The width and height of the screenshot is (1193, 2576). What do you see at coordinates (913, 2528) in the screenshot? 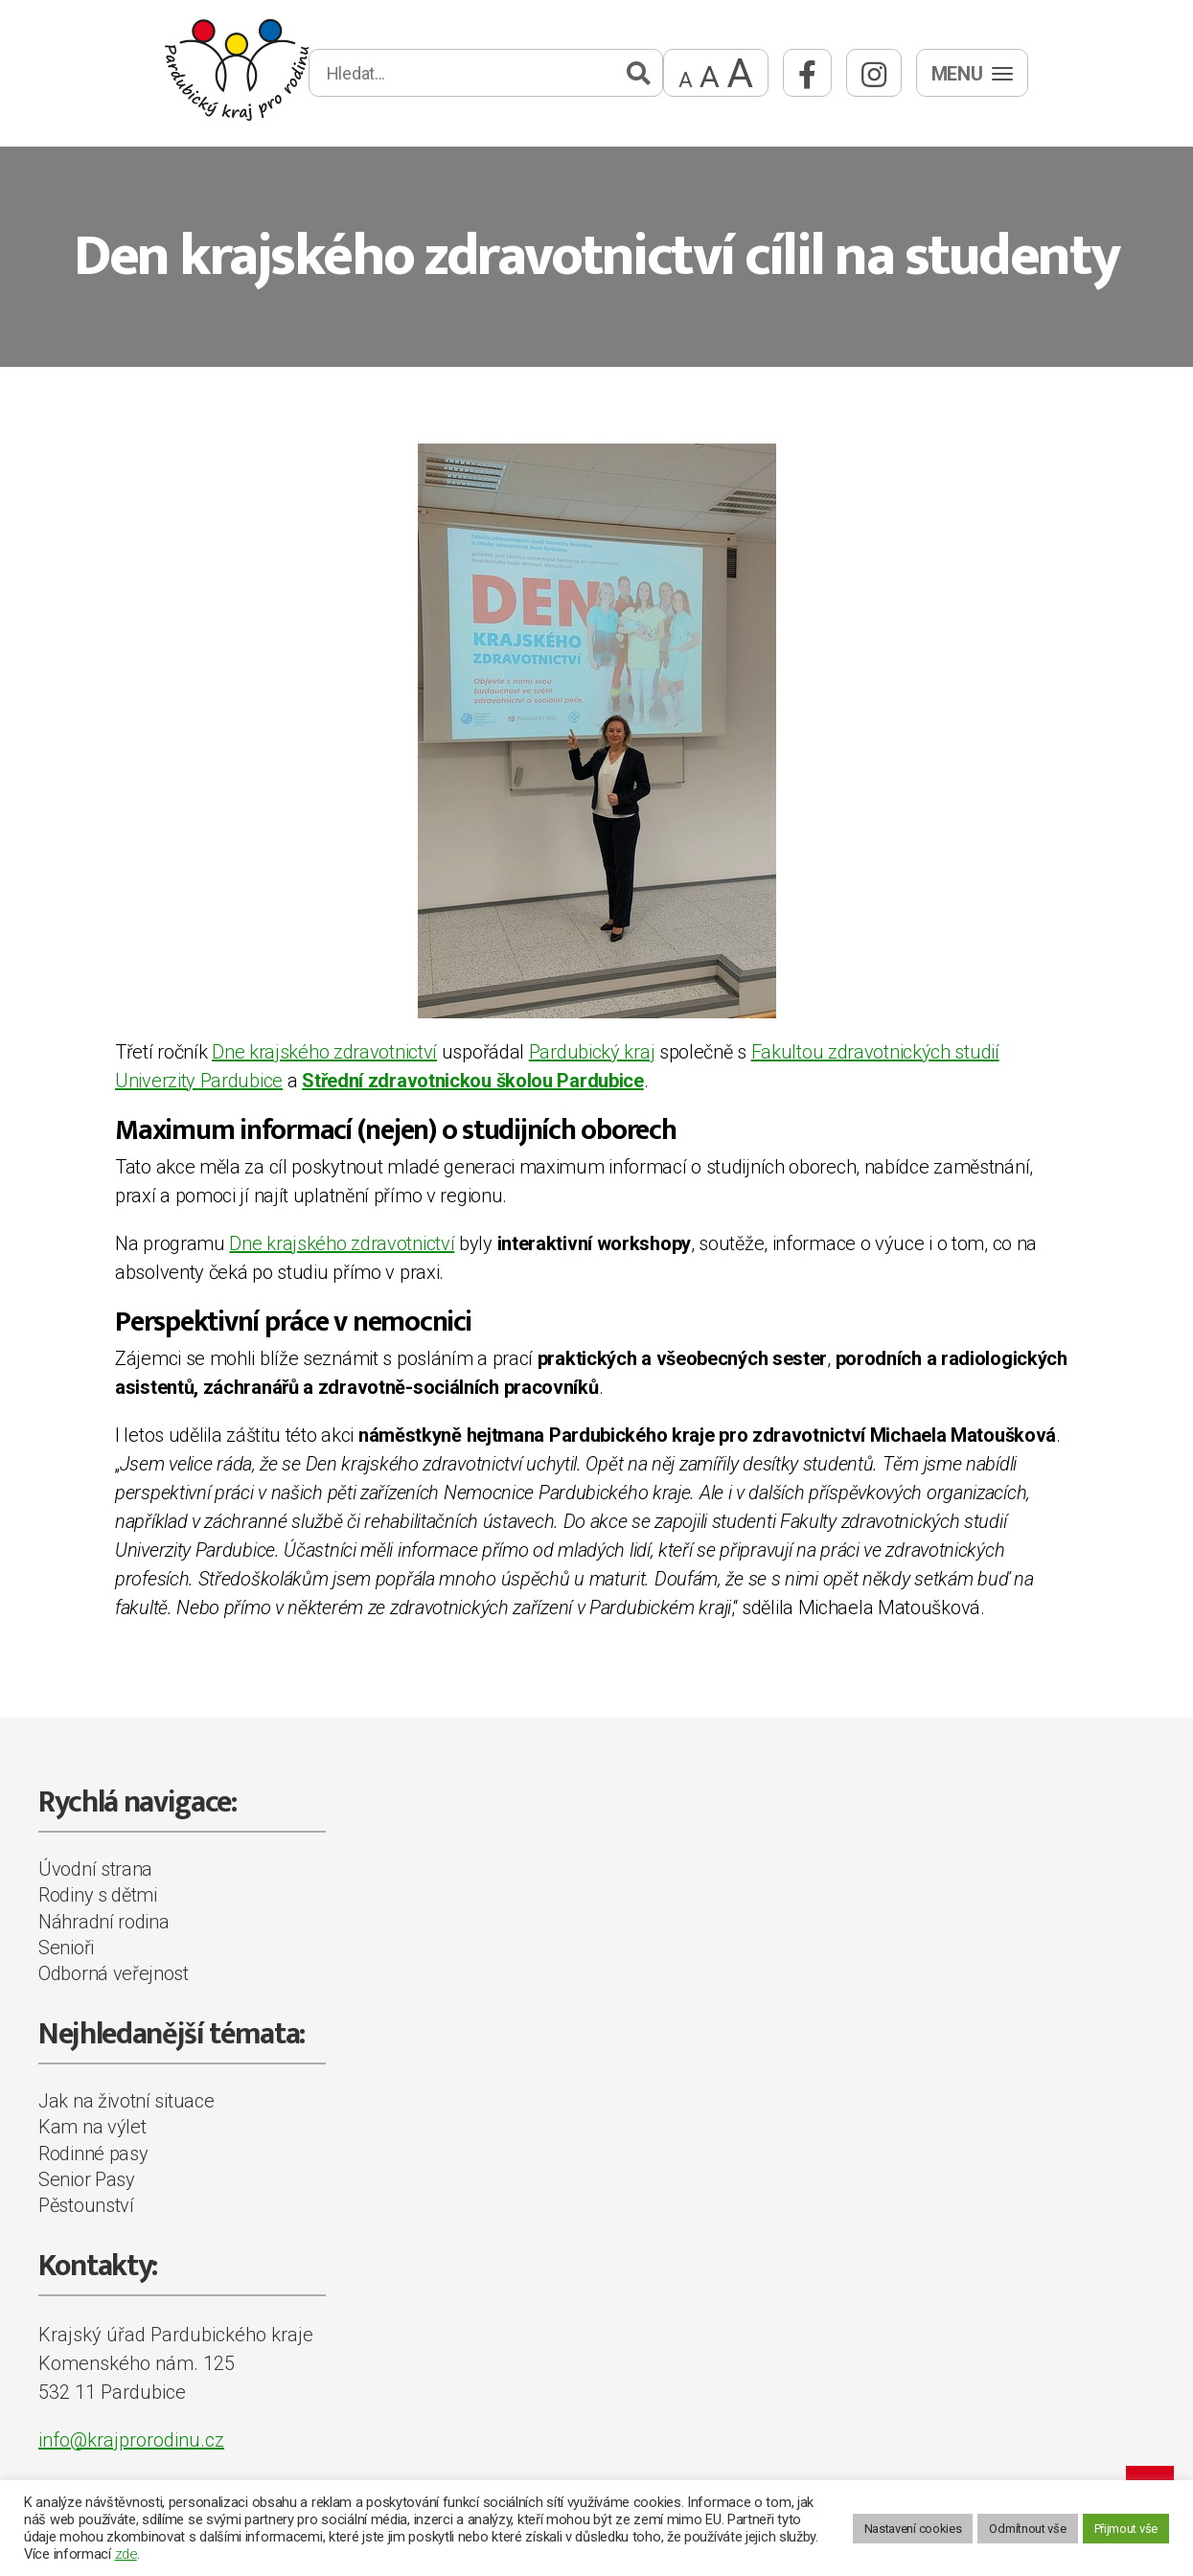
I see `Nastavení cookies [button]` at bounding box center [913, 2528].